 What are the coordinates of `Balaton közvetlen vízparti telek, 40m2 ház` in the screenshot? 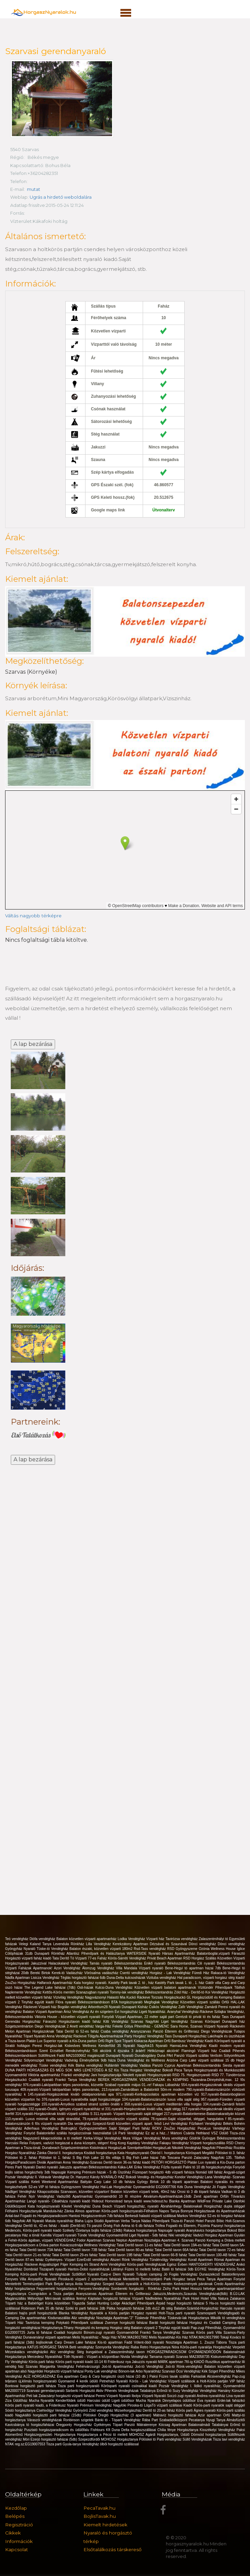 It's located at (144, 2192).